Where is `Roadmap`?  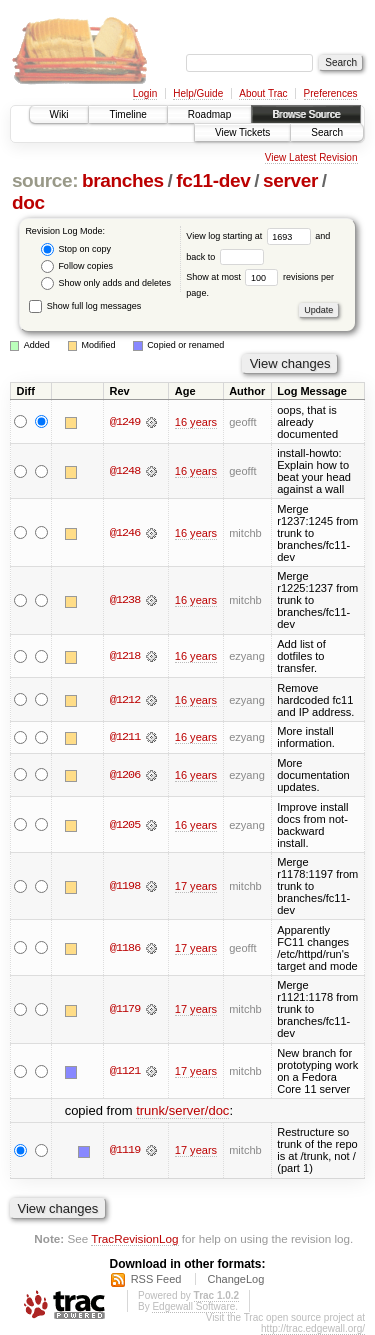 Roadmap is located at coordinates (209, 114).